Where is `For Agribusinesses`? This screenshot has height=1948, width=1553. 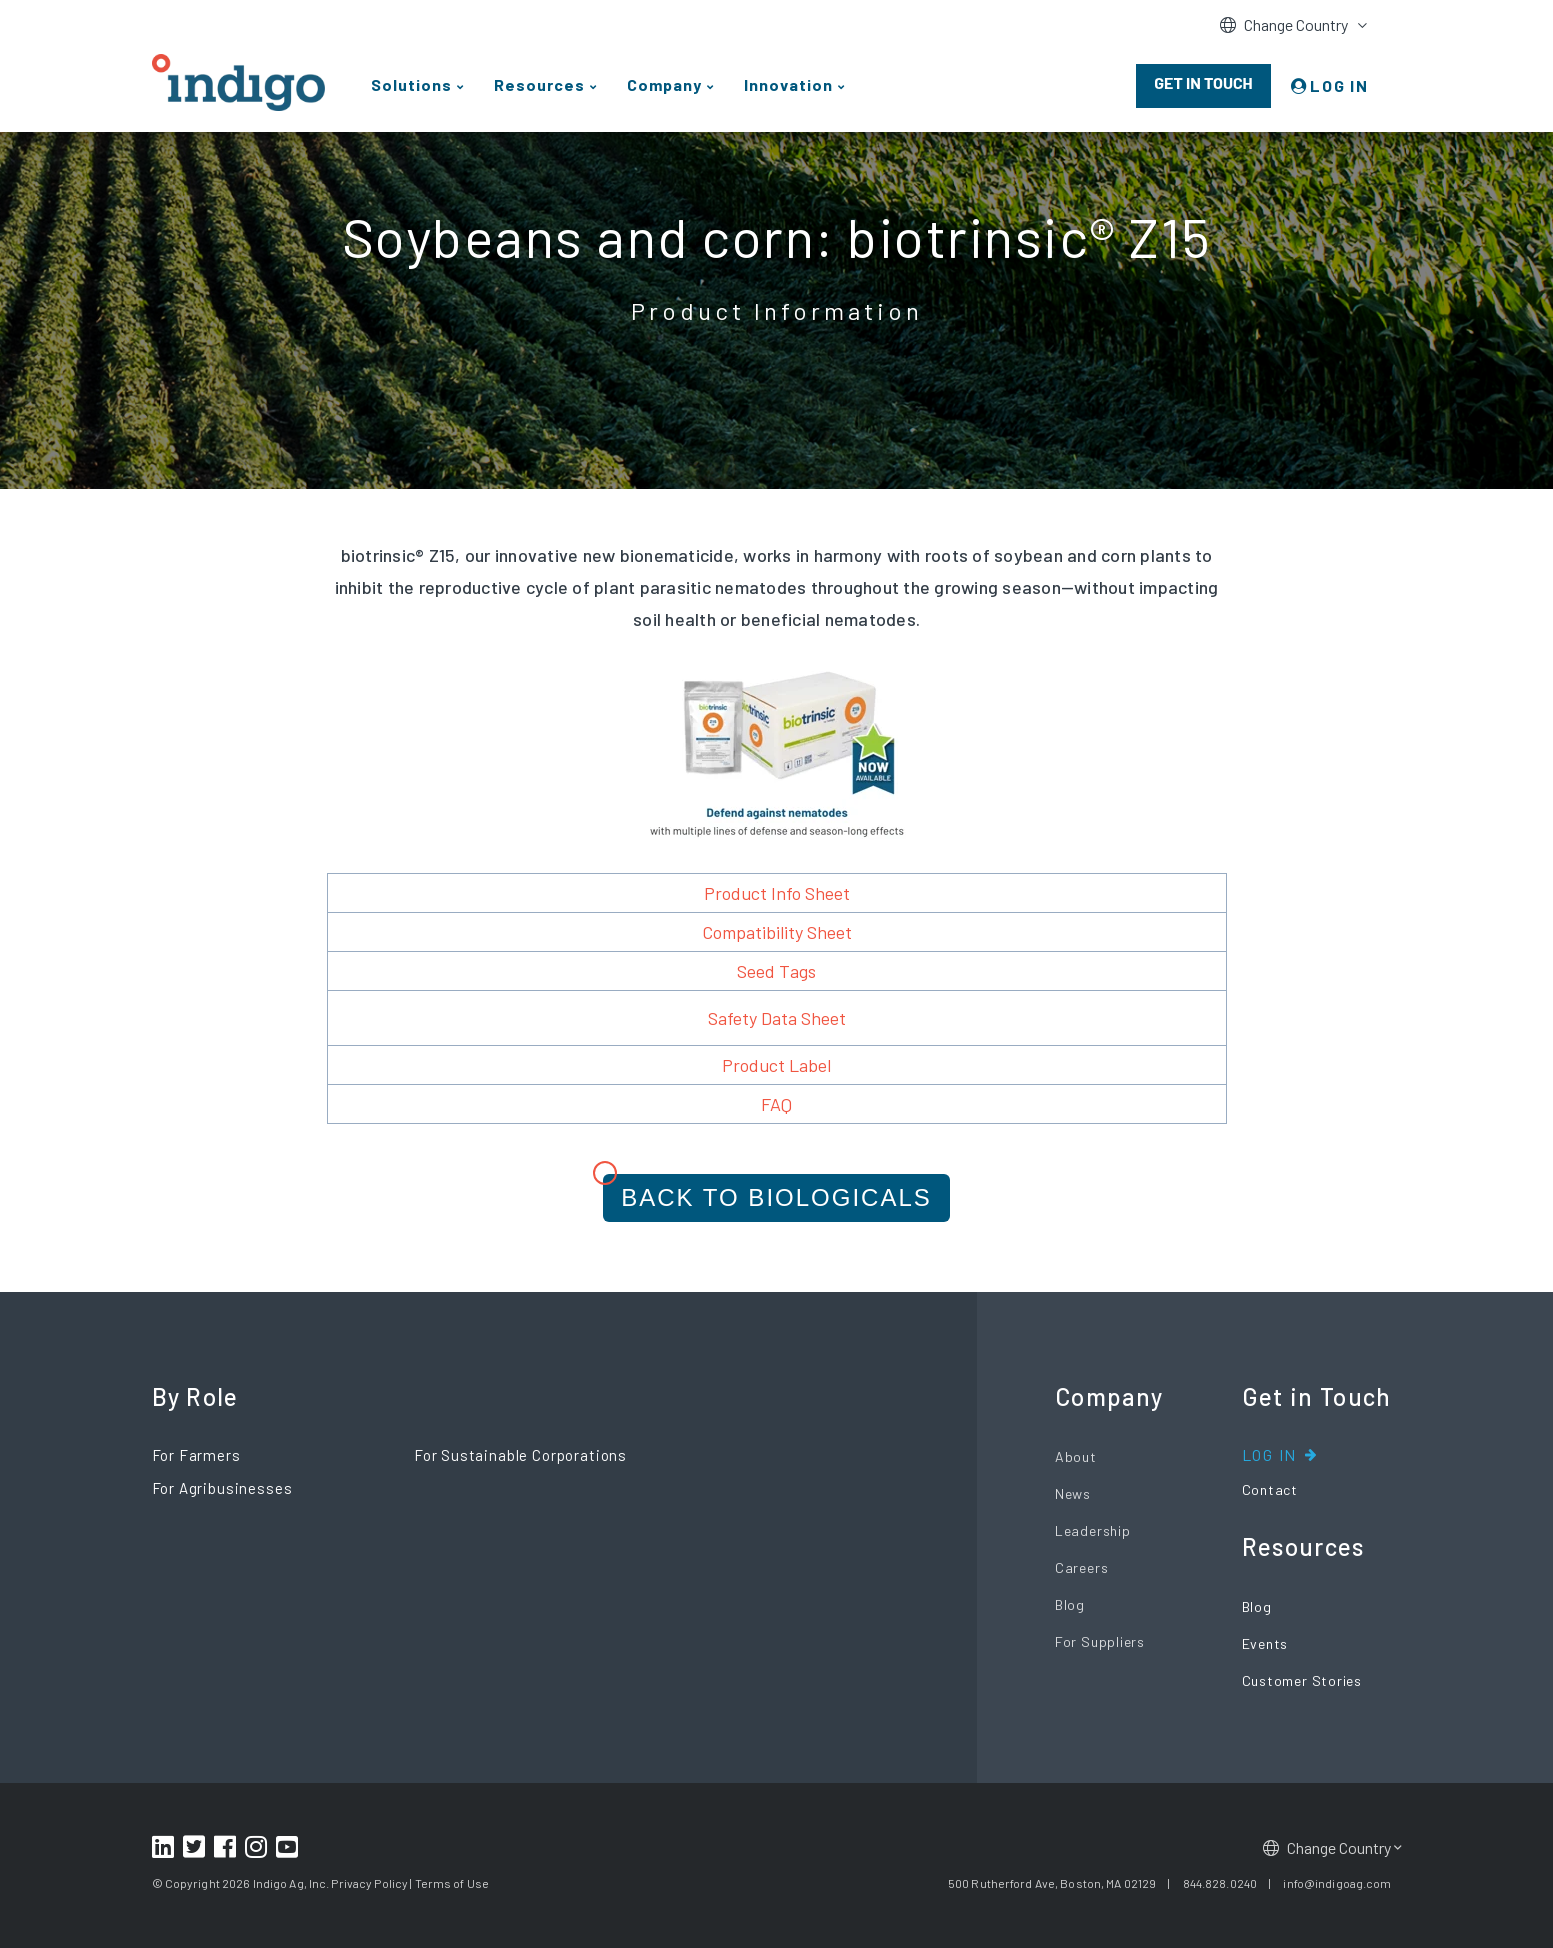 For Agribusinesses is located at coordinates (222, 1488).